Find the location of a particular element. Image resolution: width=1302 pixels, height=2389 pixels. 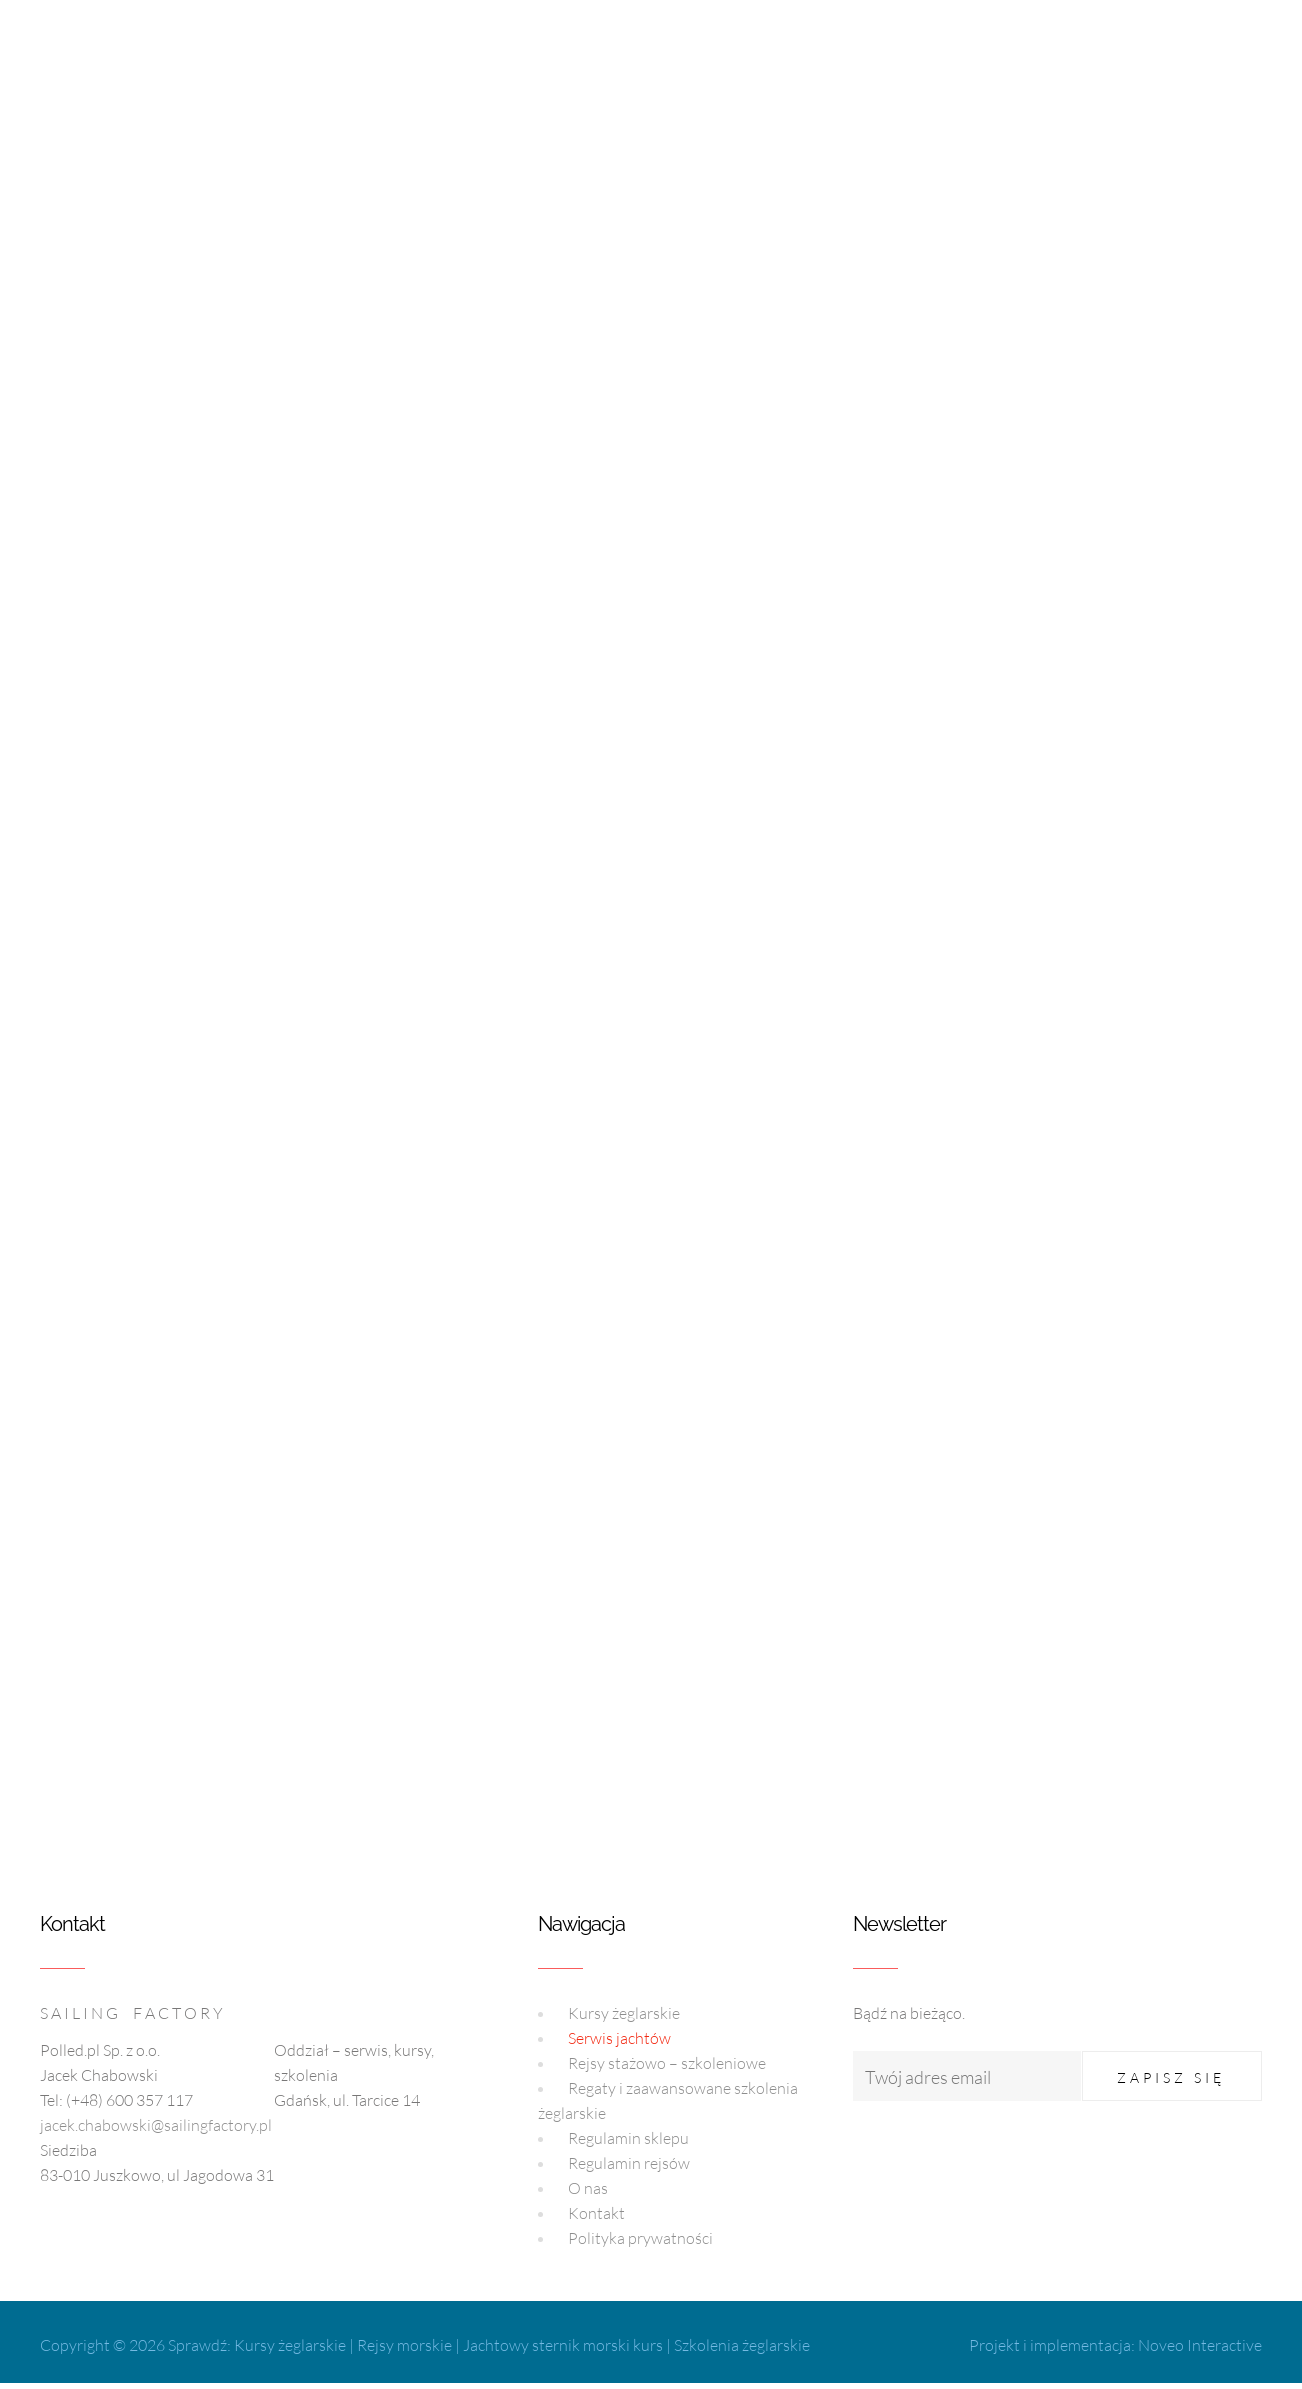

Kontakt is located at coordinates (596, 2213).